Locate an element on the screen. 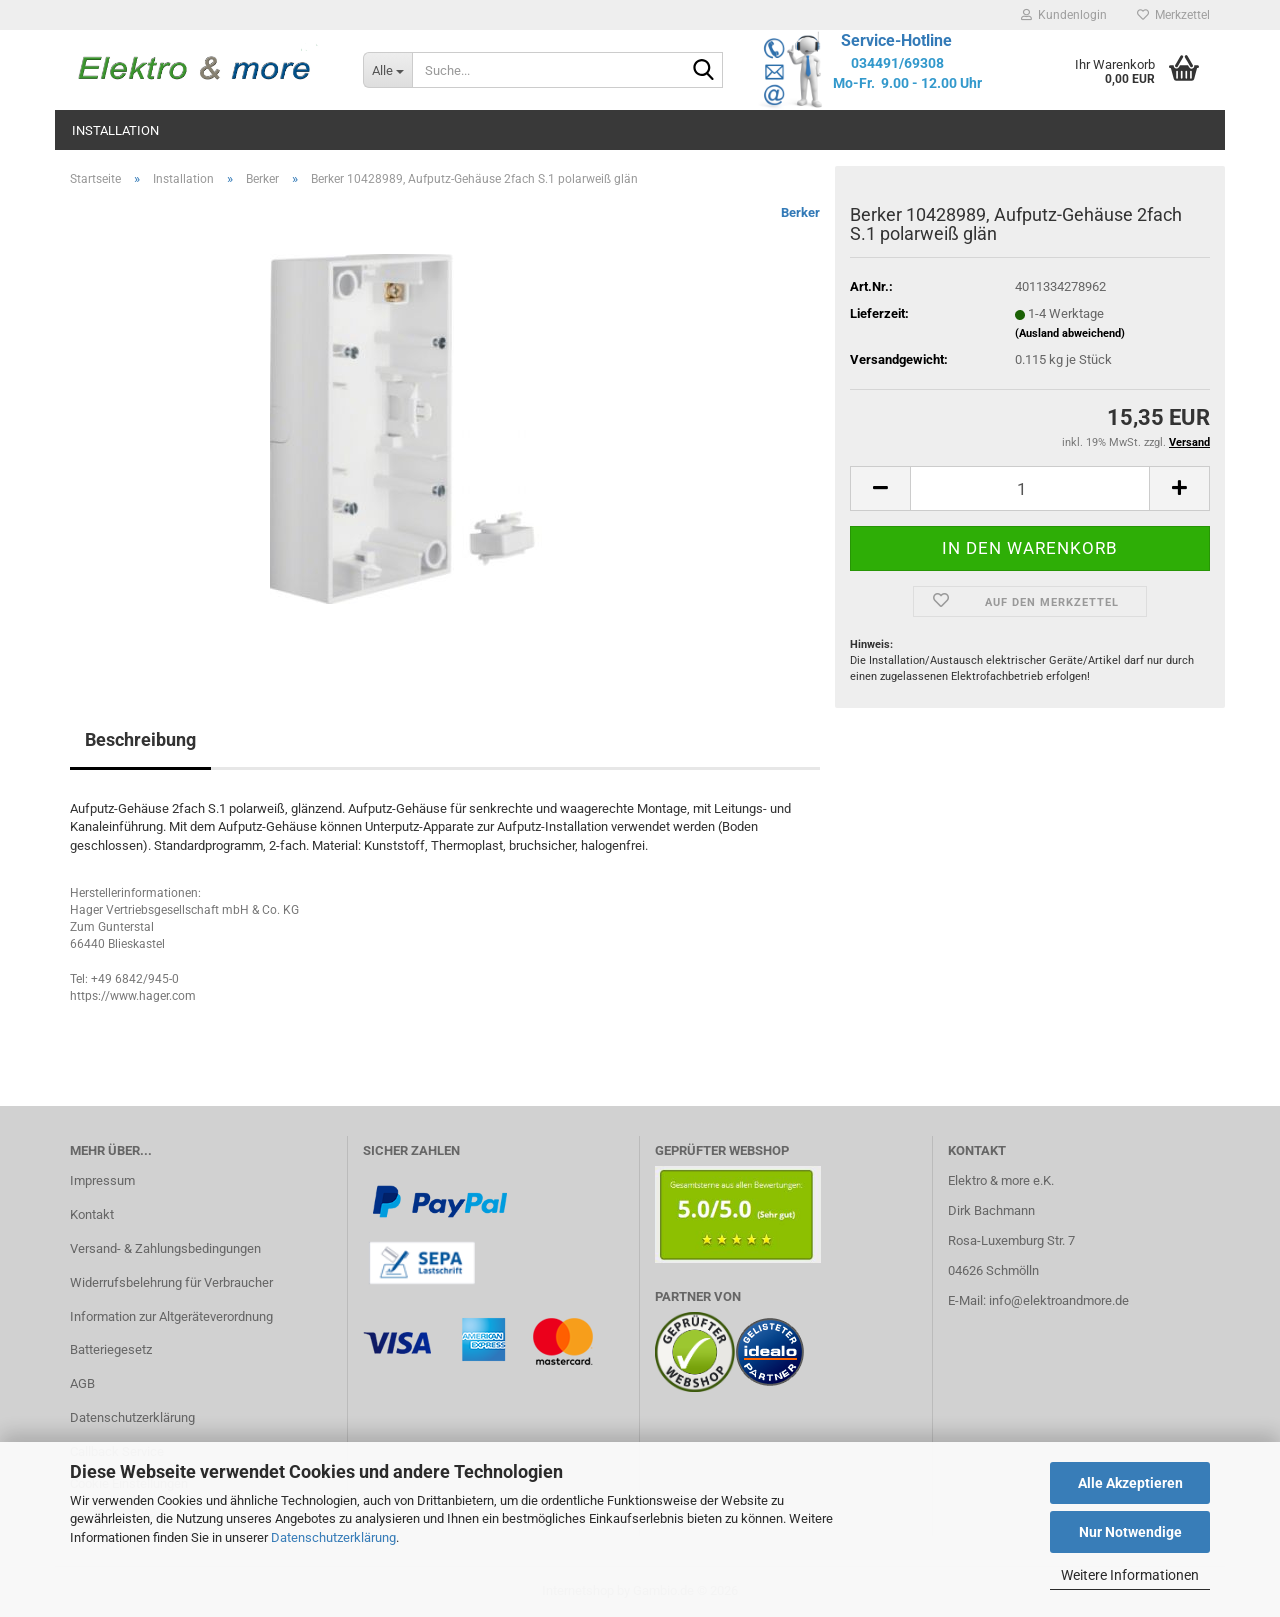 Image resolution: width=1280 pixels, height=1617 pixels. [Anzahl] is located at coordinates (1030, 488).